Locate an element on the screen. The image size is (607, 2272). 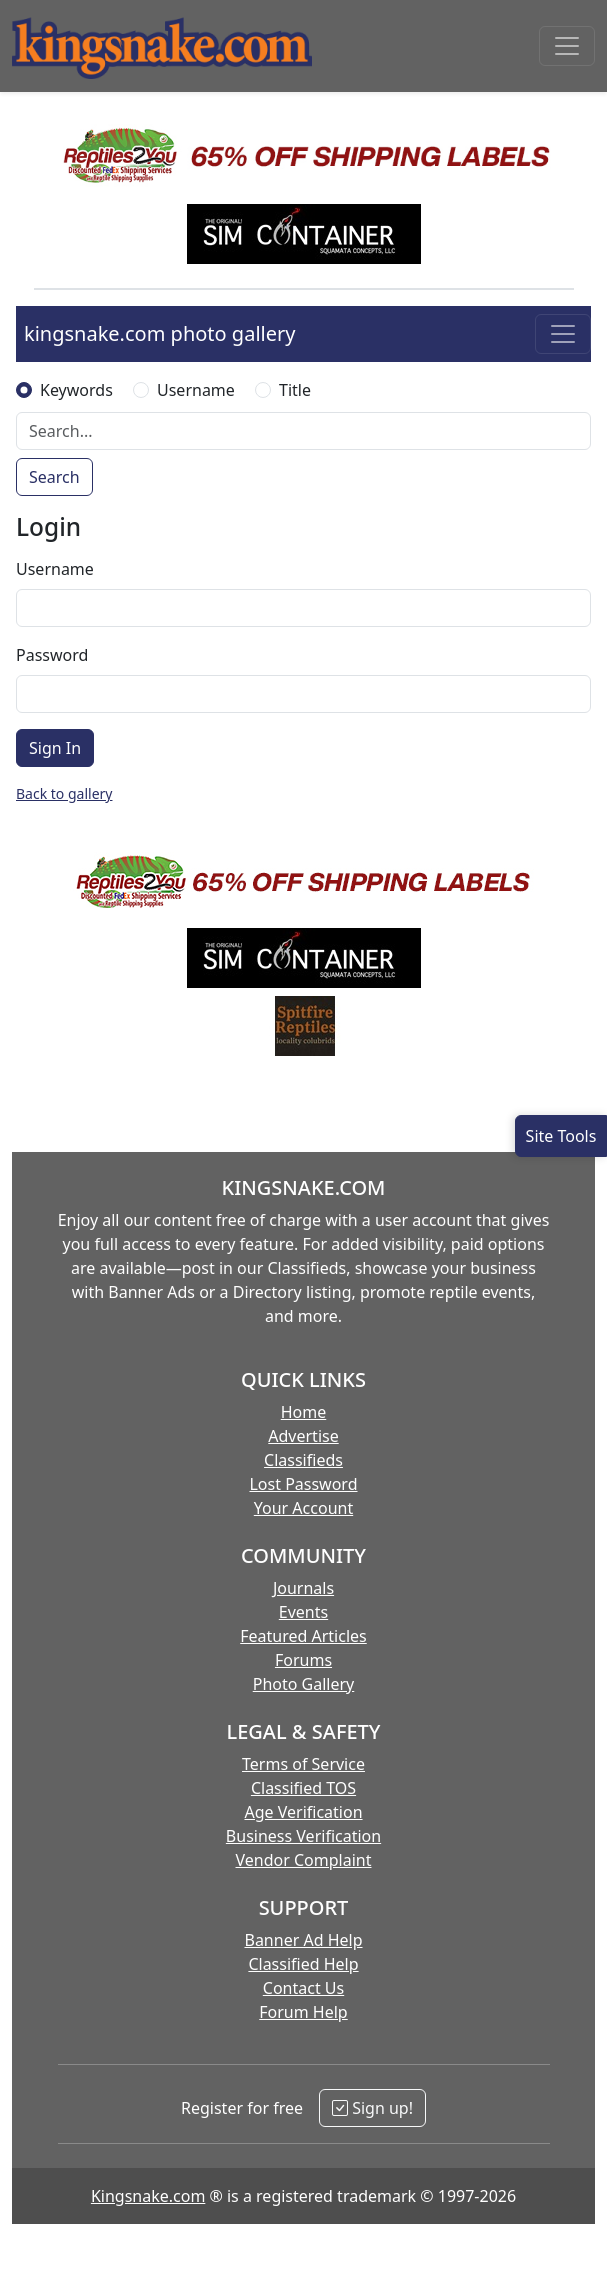
Classified TOS is located at coordinates (303, 1788).